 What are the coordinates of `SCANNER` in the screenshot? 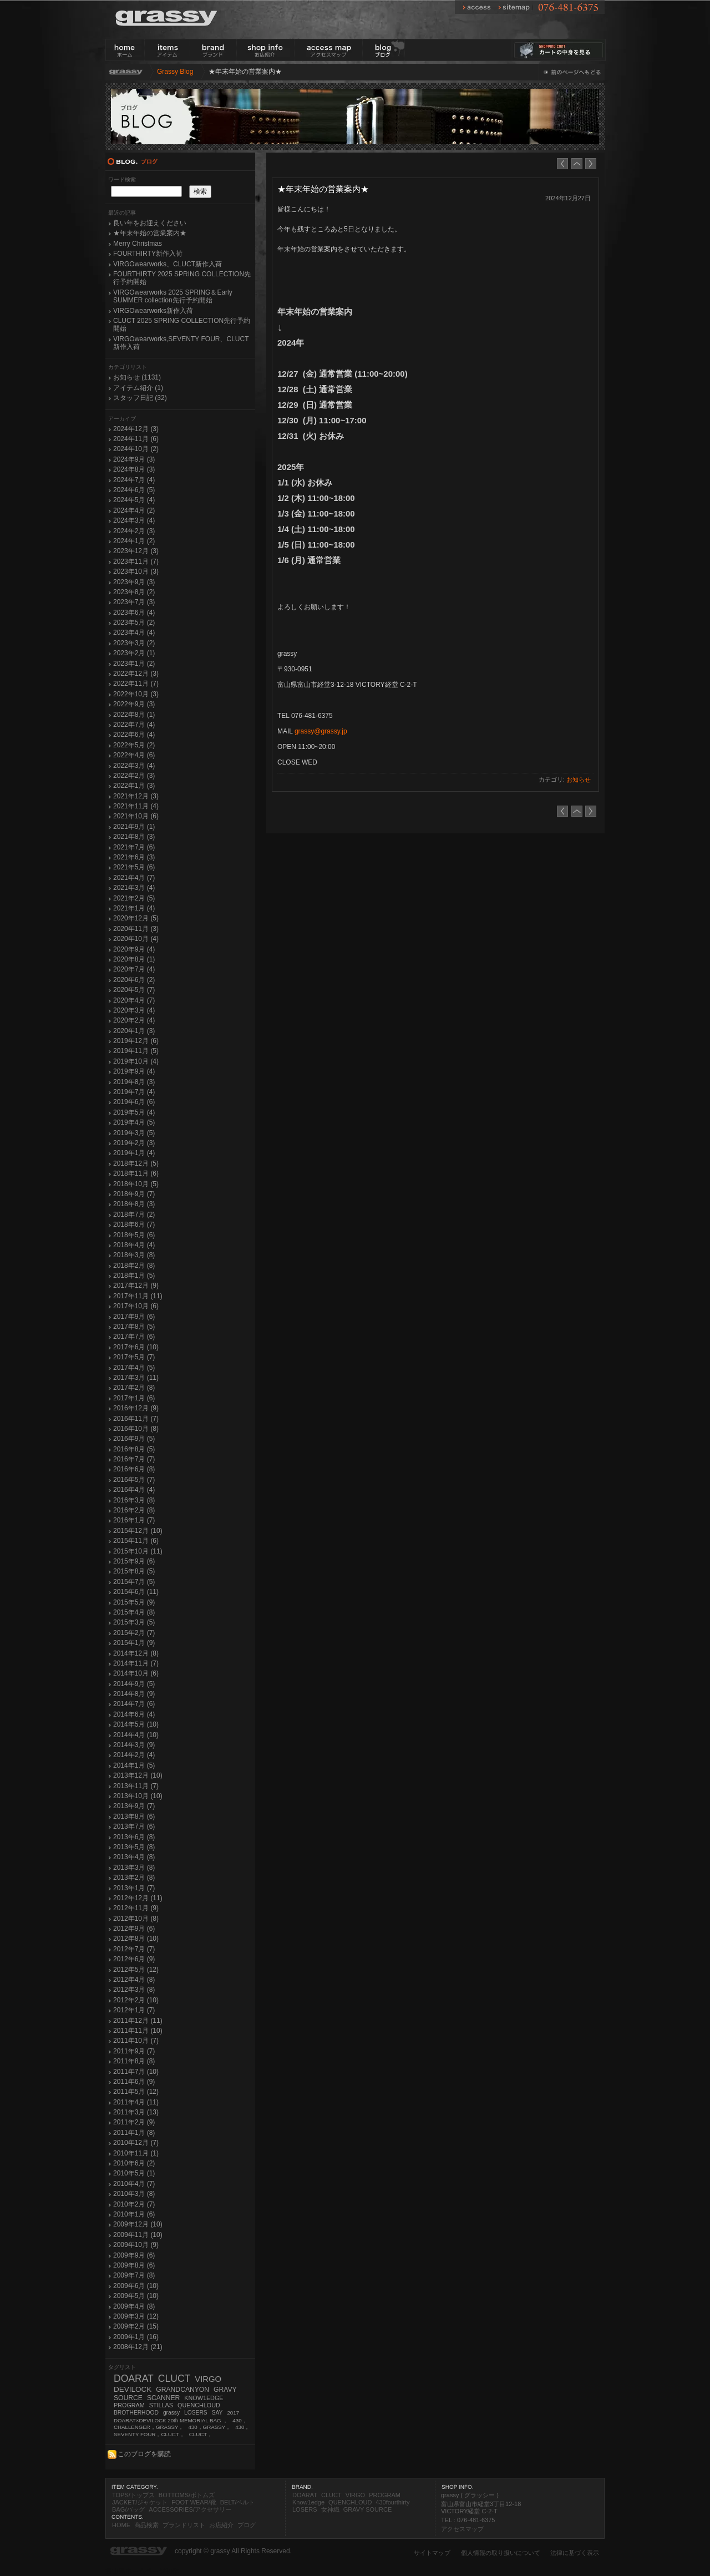 It's located at (163, 2398).